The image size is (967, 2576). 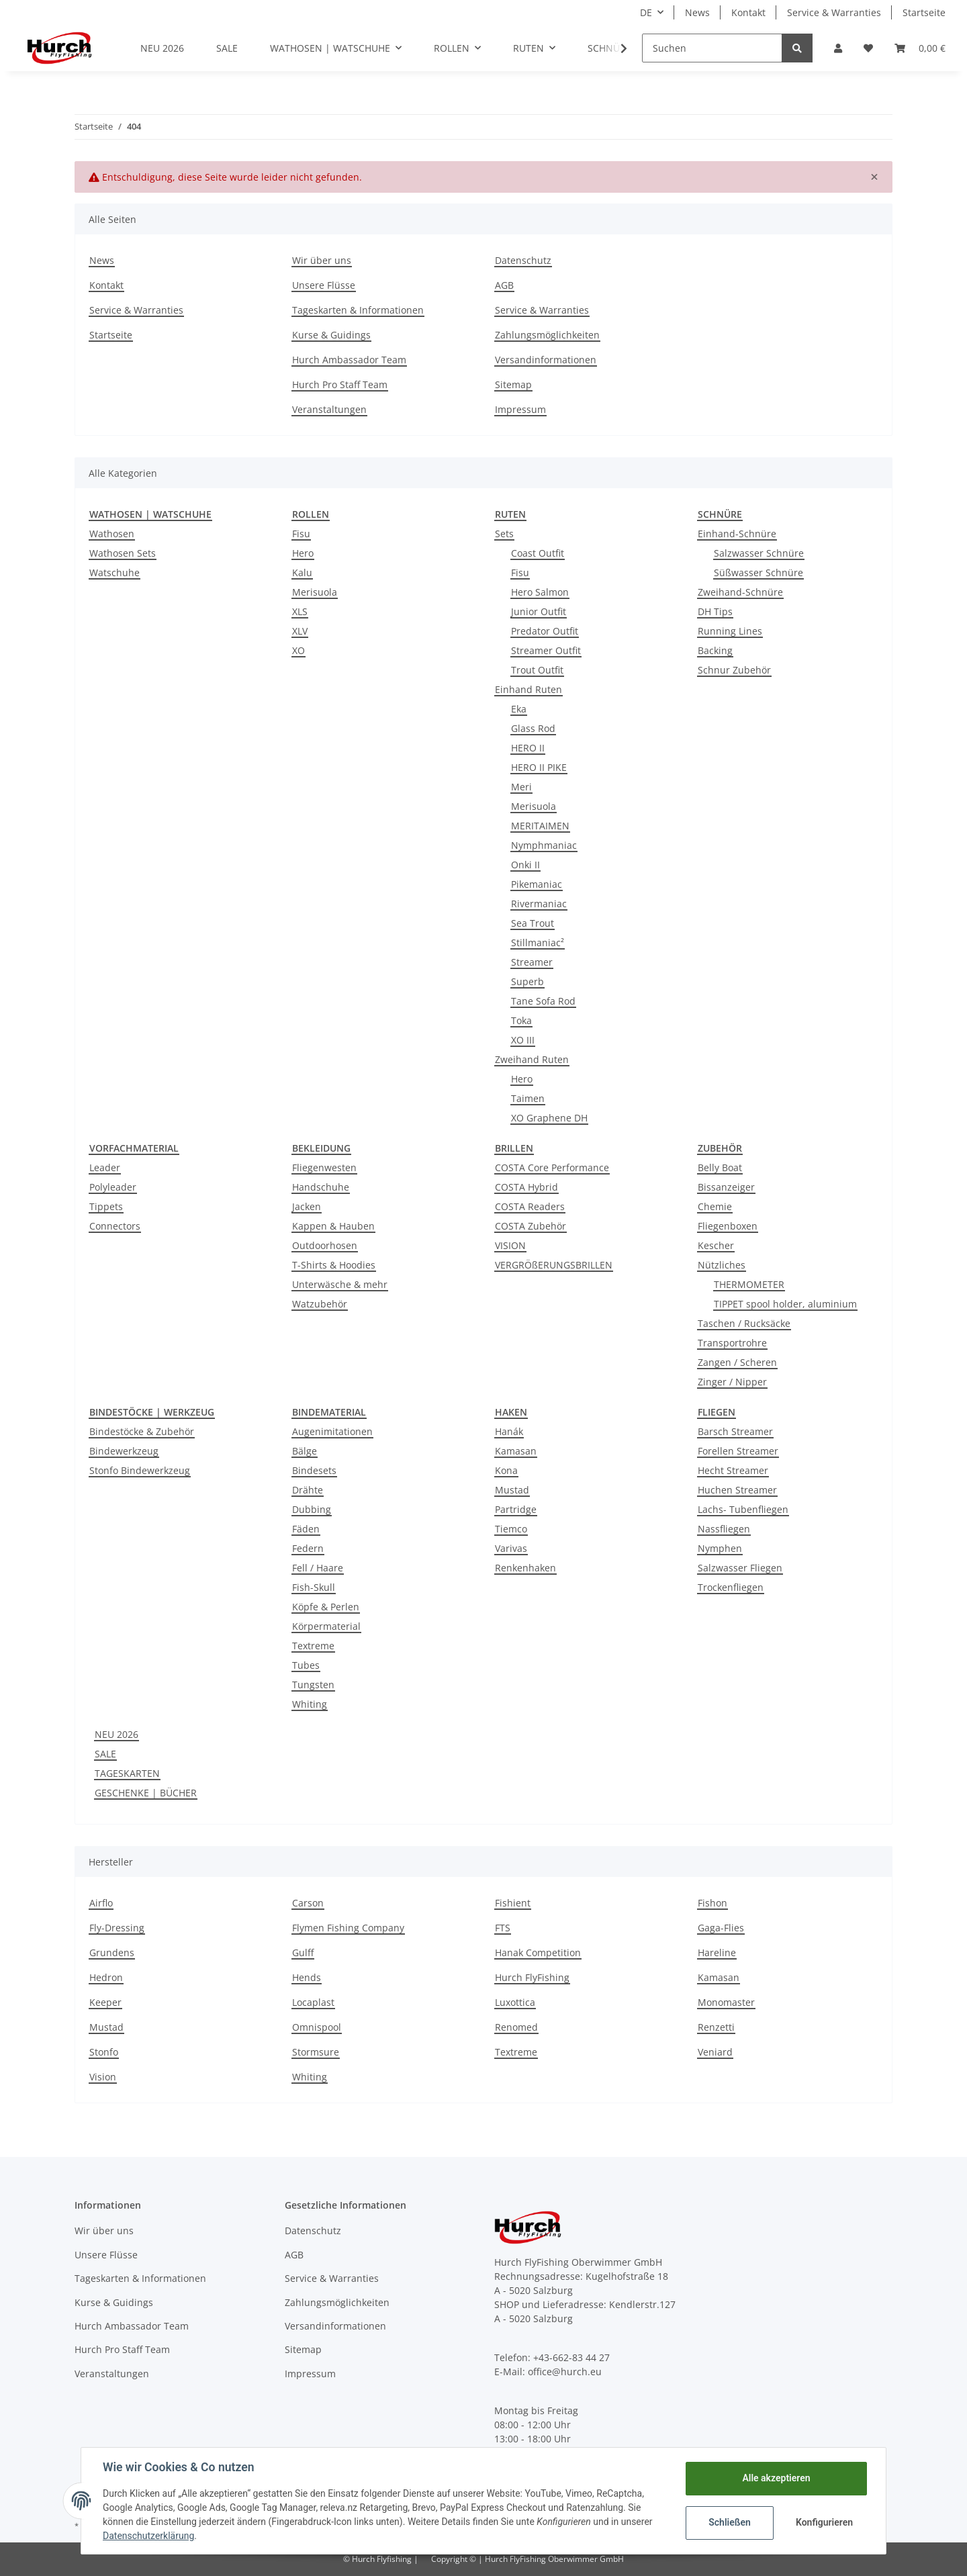 What do you see at coordinates (537, 553) in the screenshot?
I see `Coast Outfit` at bounding box center [537, 553].